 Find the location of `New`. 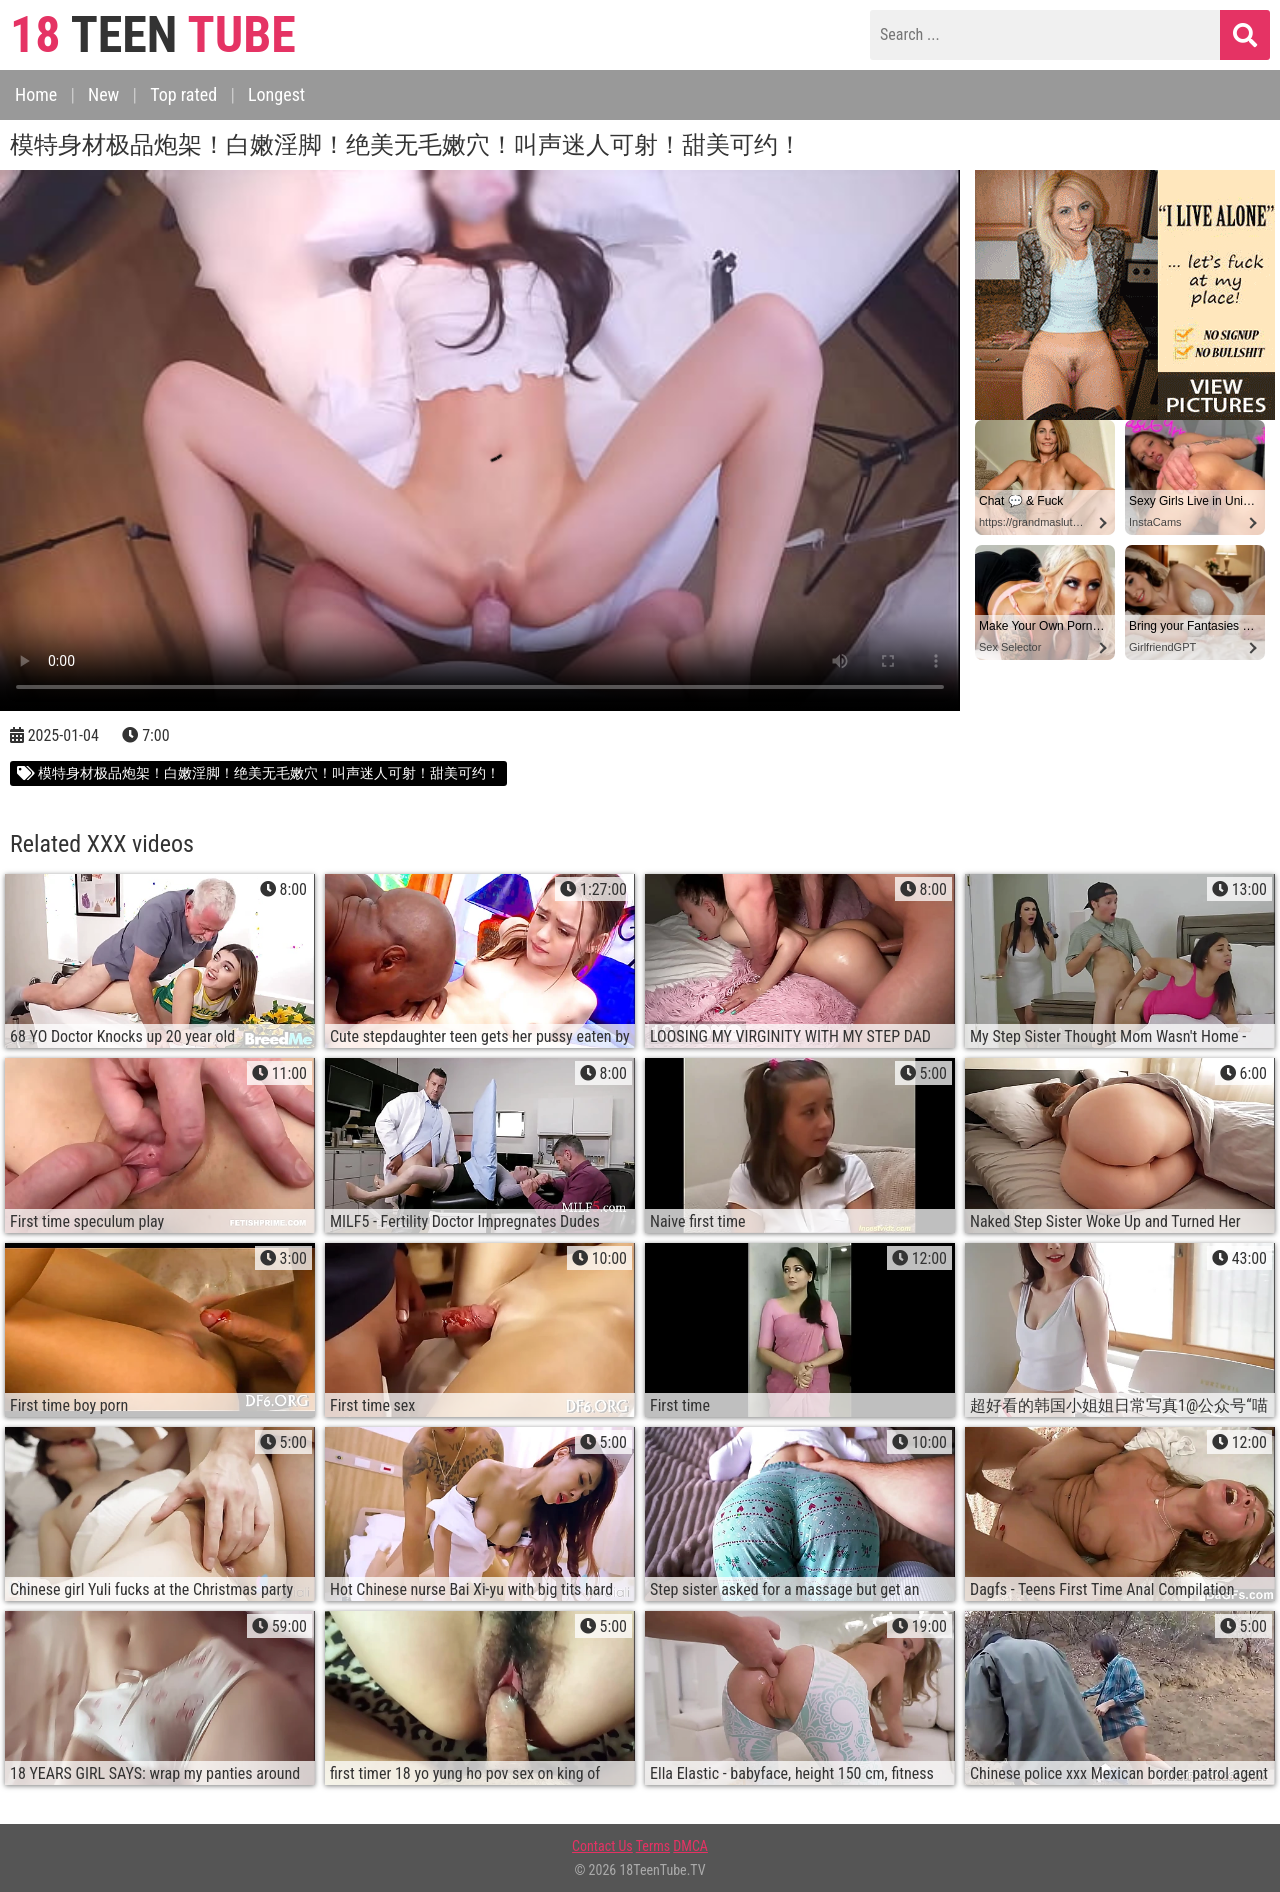

New is located at coordinates (103, 94).